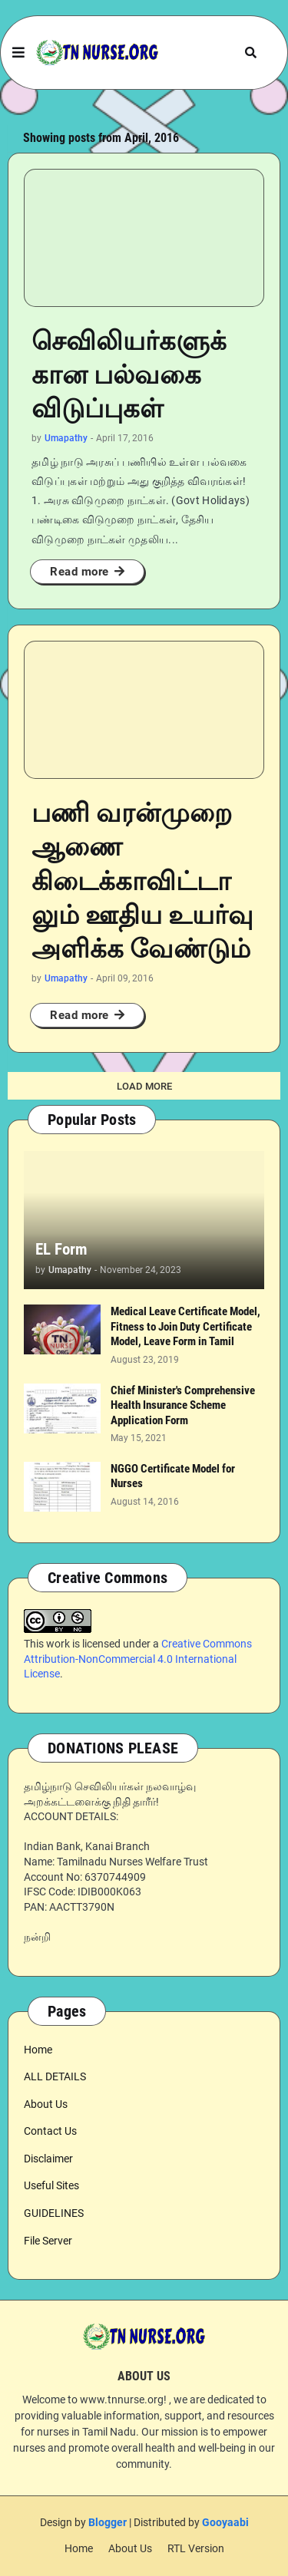 The width and height of the screenshot is (288, 2576). Describe the element at coordinates (183, 1405) in the screenshot. I see `Chief Minister's Comprehensive Health Insurance Scheme Application Form` at that location.